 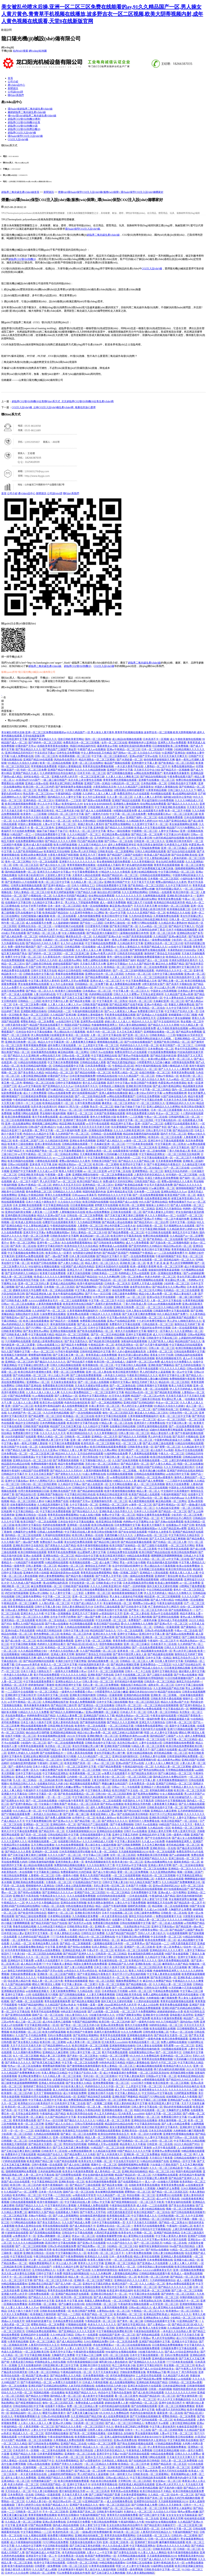 I want to click on 日韩爱爱一级免费视频, so click(x=47, y=2566).